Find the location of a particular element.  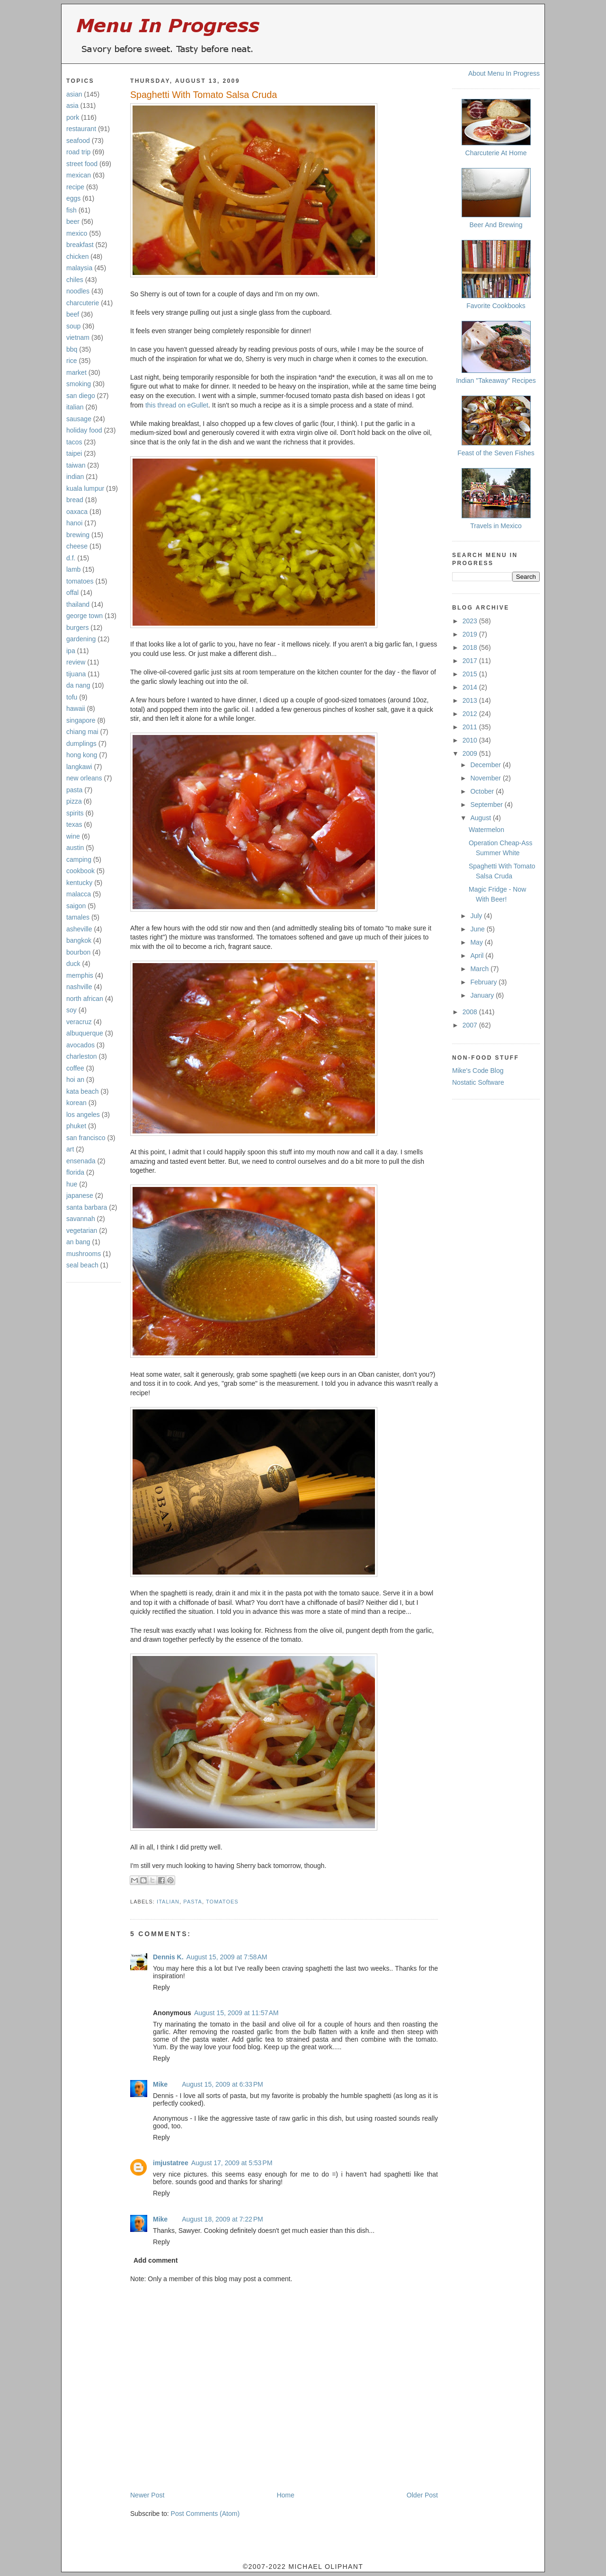

indian is located at coordinates (75, 476).